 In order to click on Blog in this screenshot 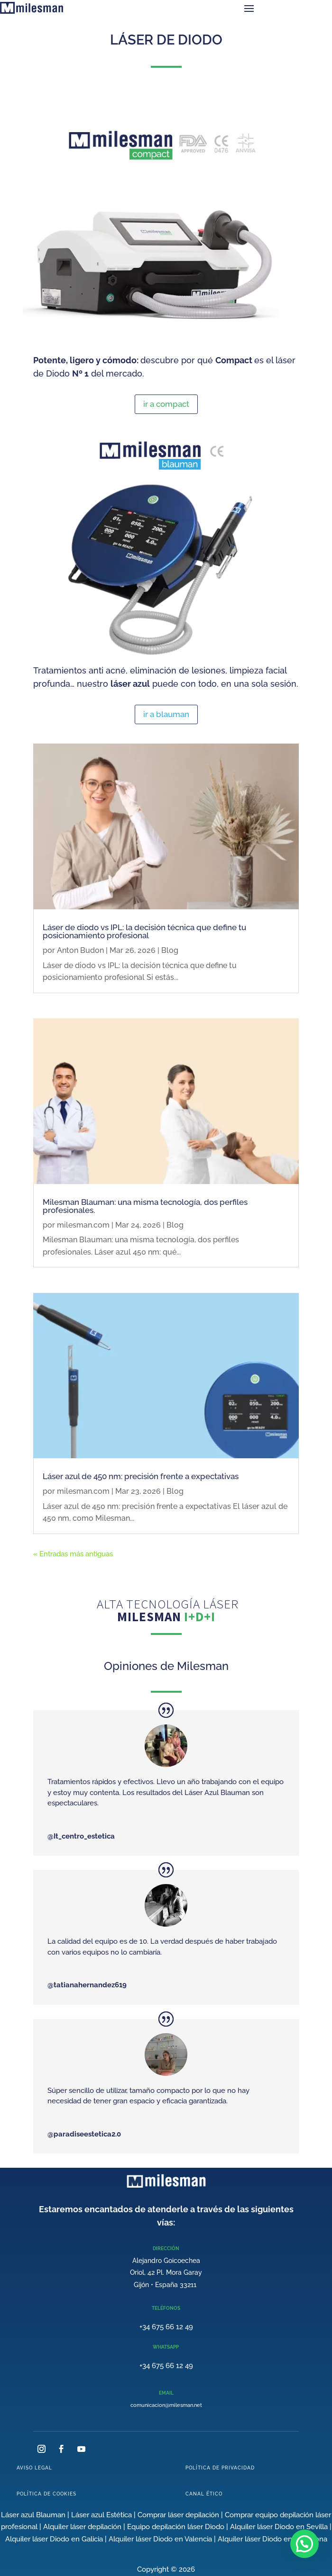, I will do `click(169, 950)`.